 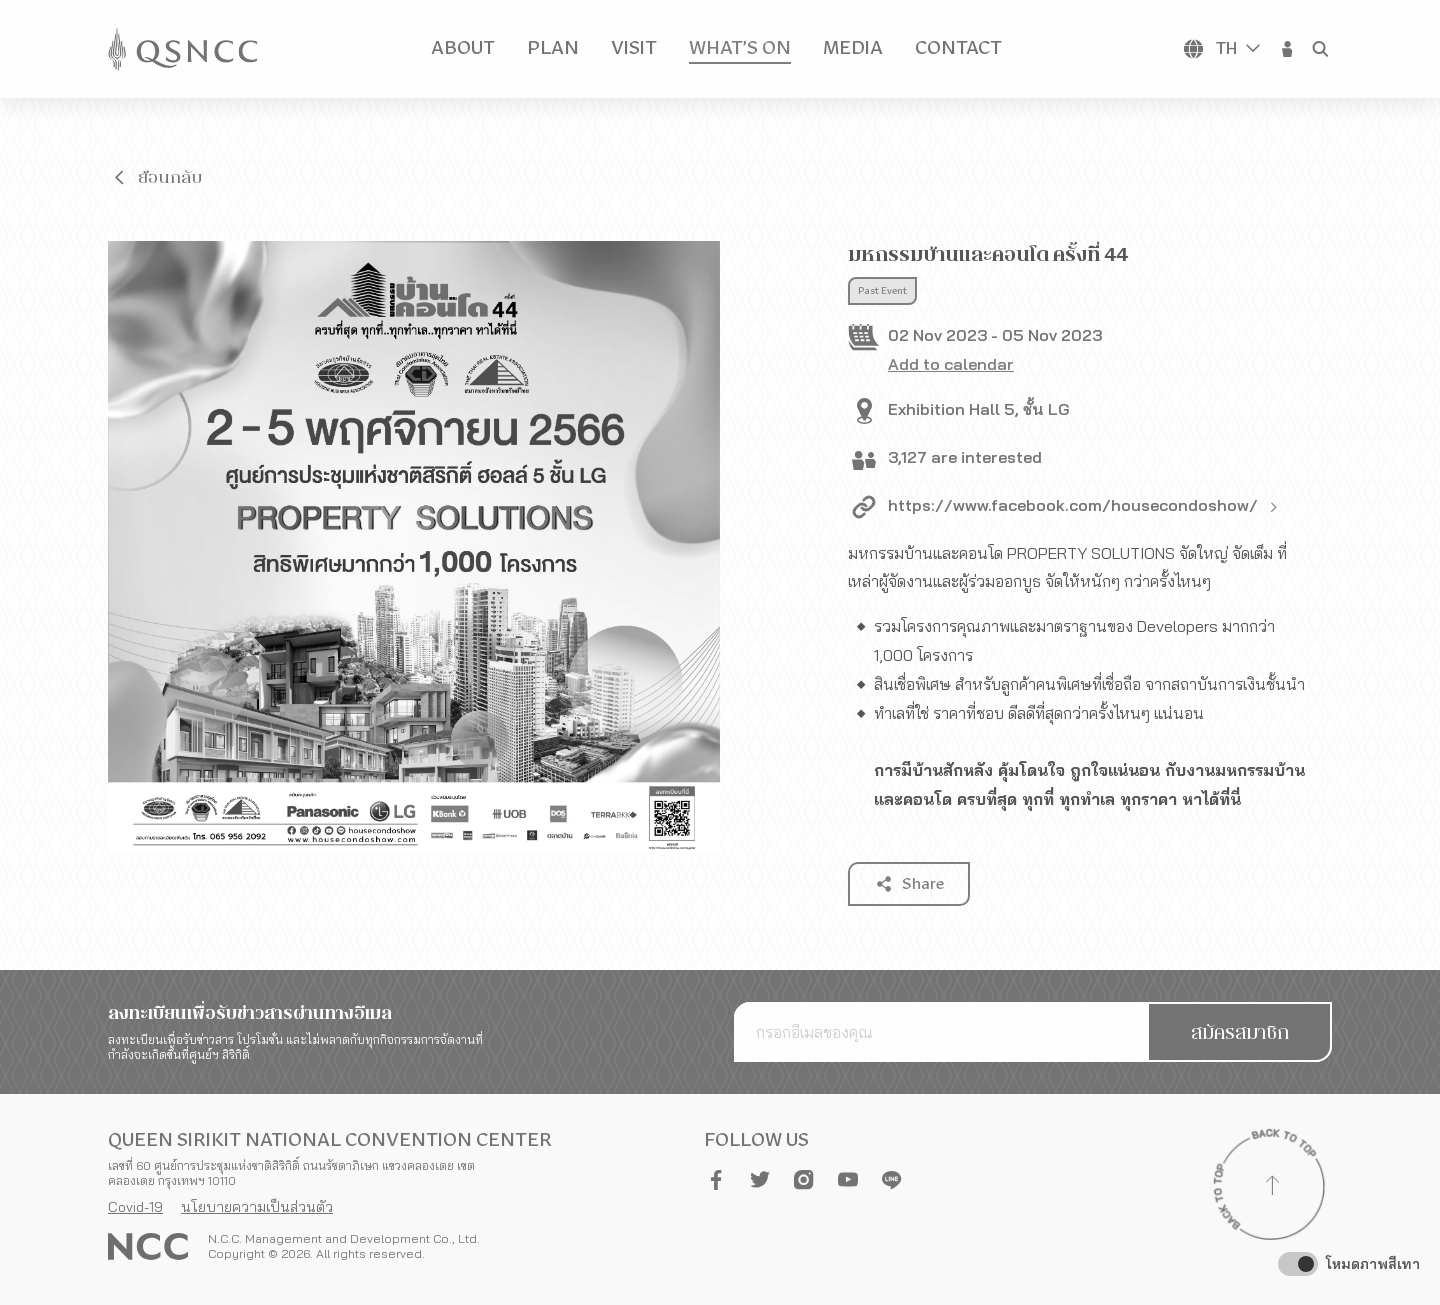 What do you see at coordinates (1288, 49) in the screenshot?
I see `[button]` at bounding box center [1288, 49].